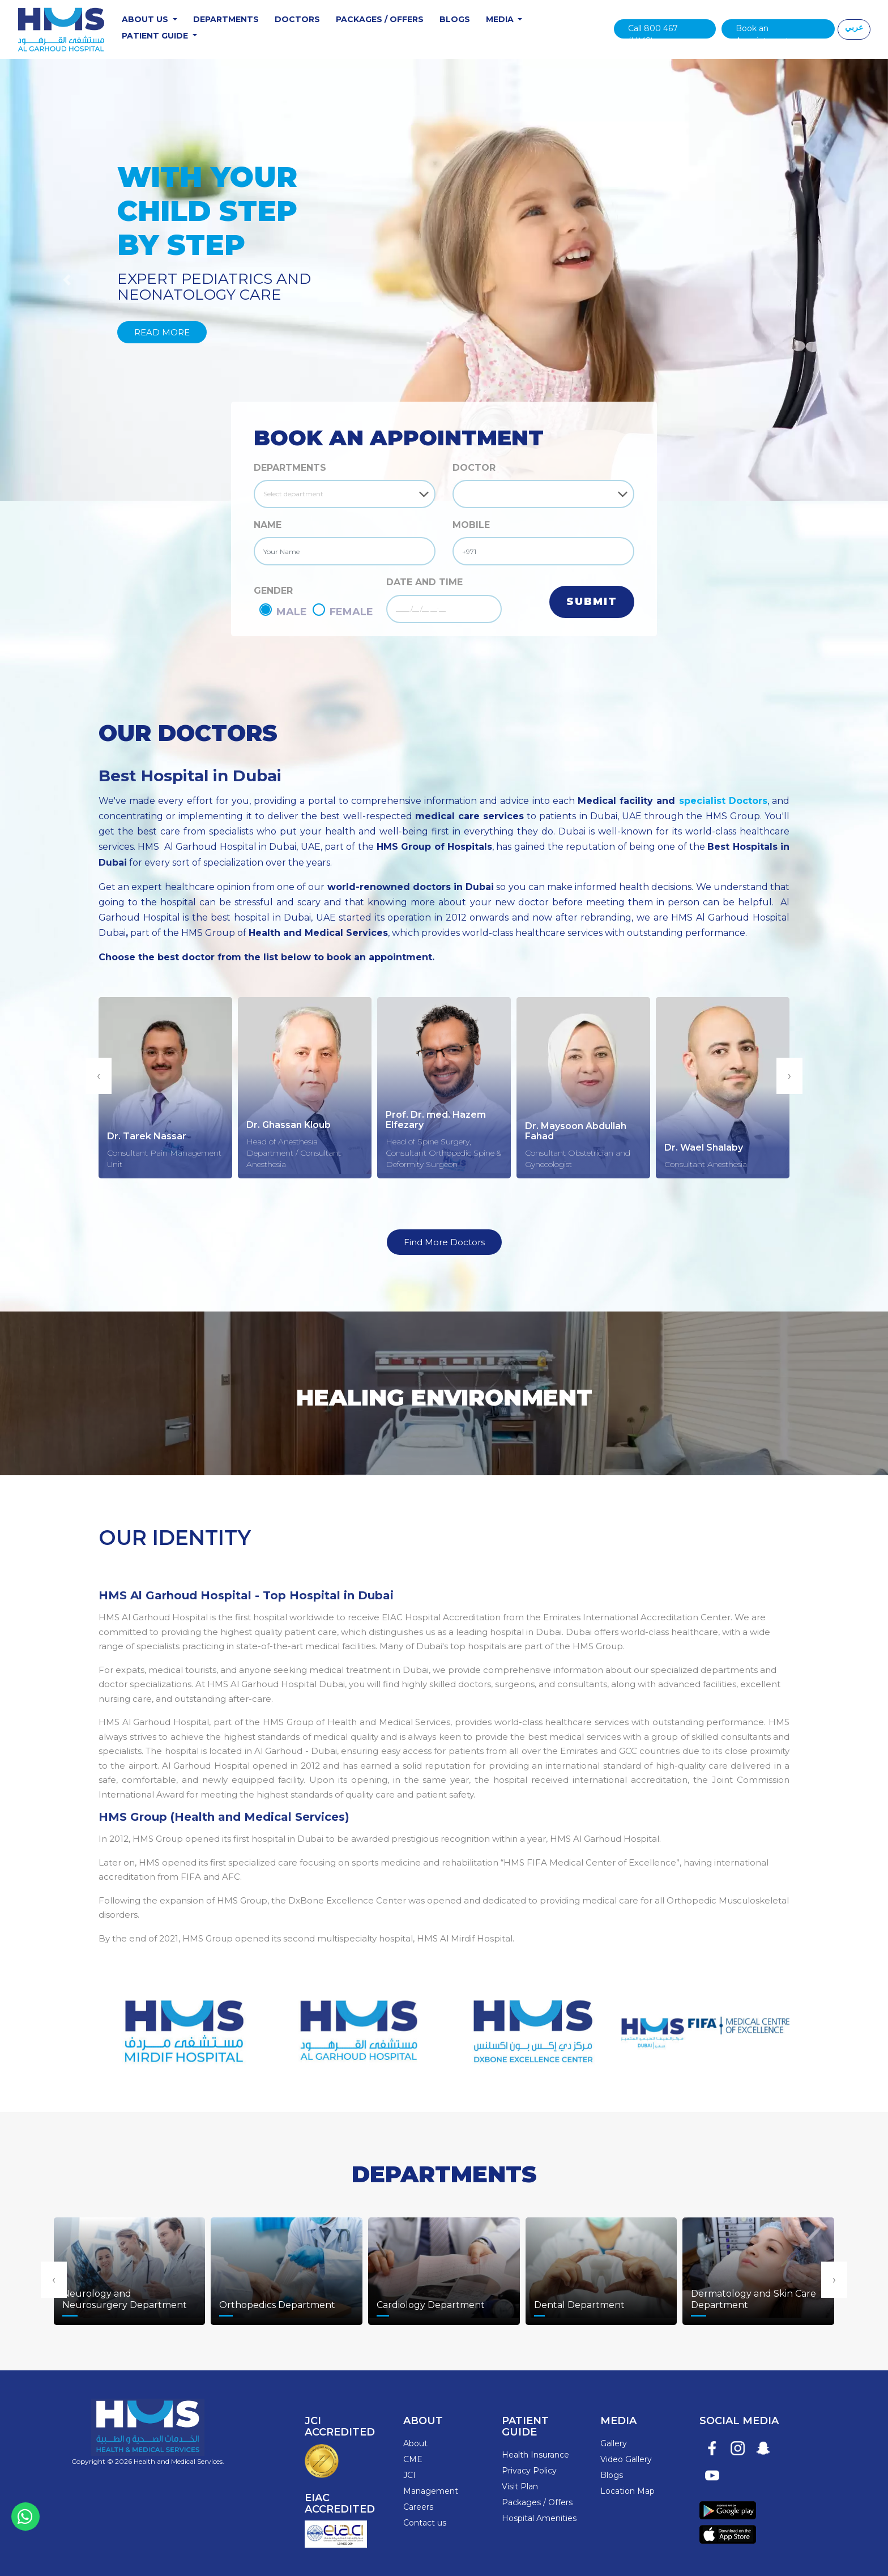 The image size is (888, 2576). Describe the element at coordinates (430, 2491) in the screenshot. I see `Management` at that location.